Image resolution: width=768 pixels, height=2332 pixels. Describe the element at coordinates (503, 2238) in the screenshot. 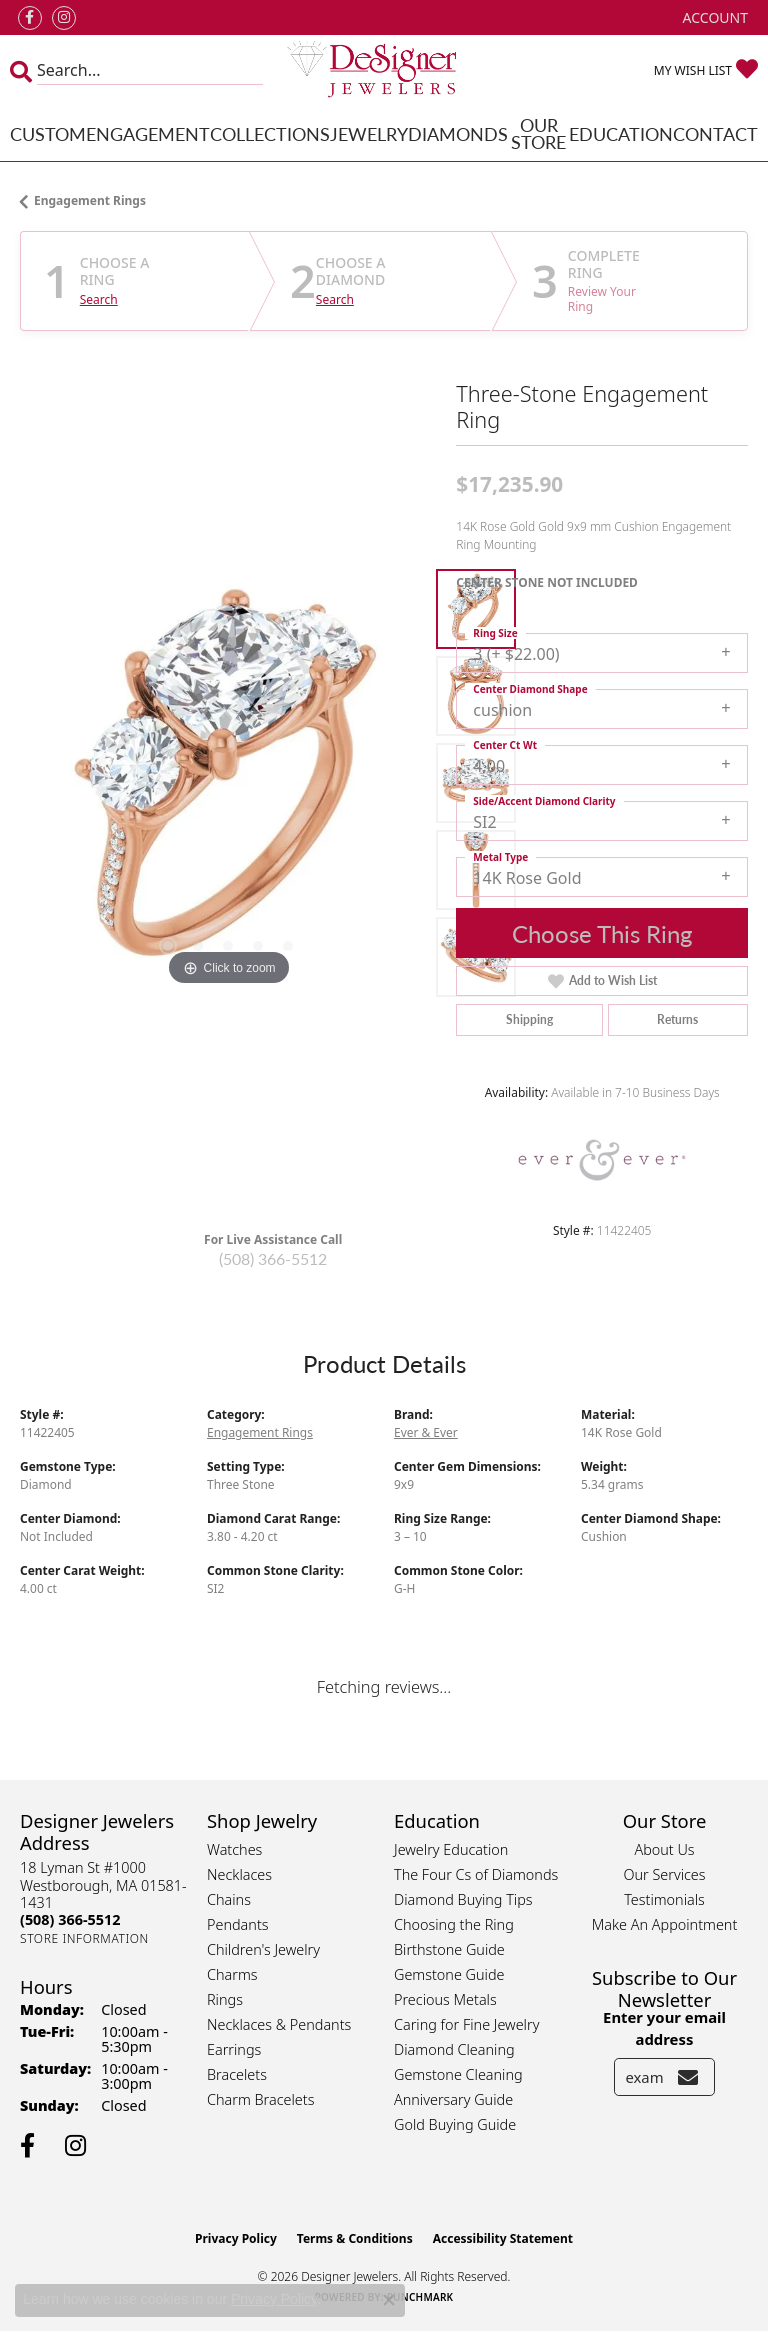

I see `Accessibility Statement` at that location.